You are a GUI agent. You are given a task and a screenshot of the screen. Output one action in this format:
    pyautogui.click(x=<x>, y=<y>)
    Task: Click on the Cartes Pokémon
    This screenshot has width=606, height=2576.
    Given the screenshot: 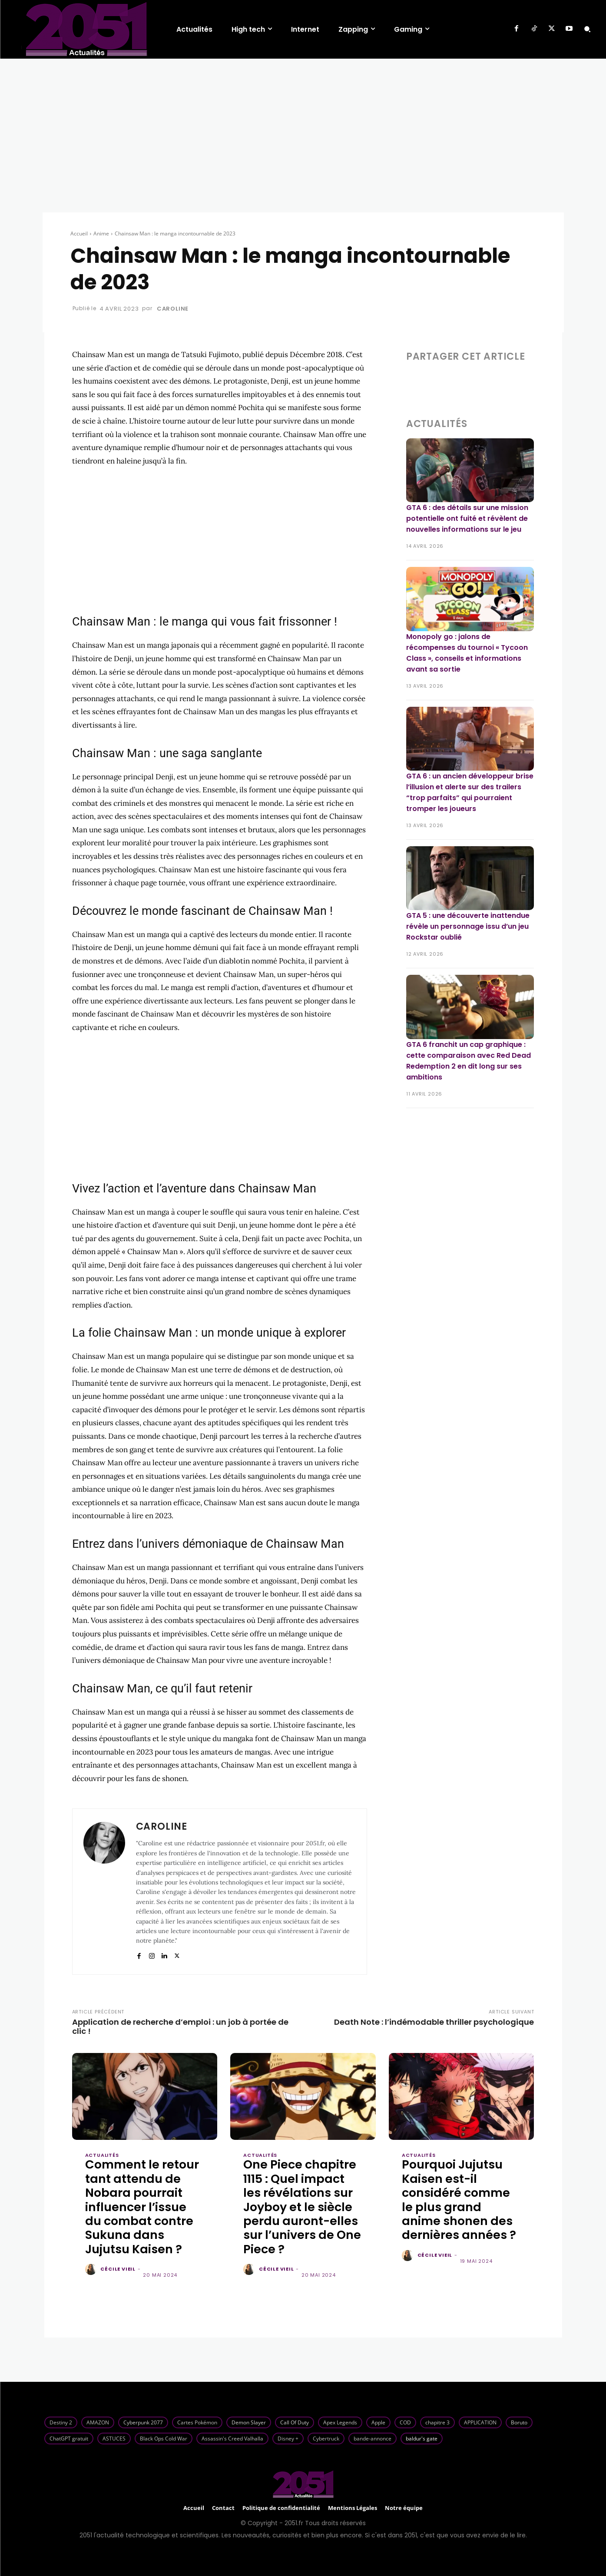 What is the action you would take?
    pyautogui.click(x=197, y=2422)
    